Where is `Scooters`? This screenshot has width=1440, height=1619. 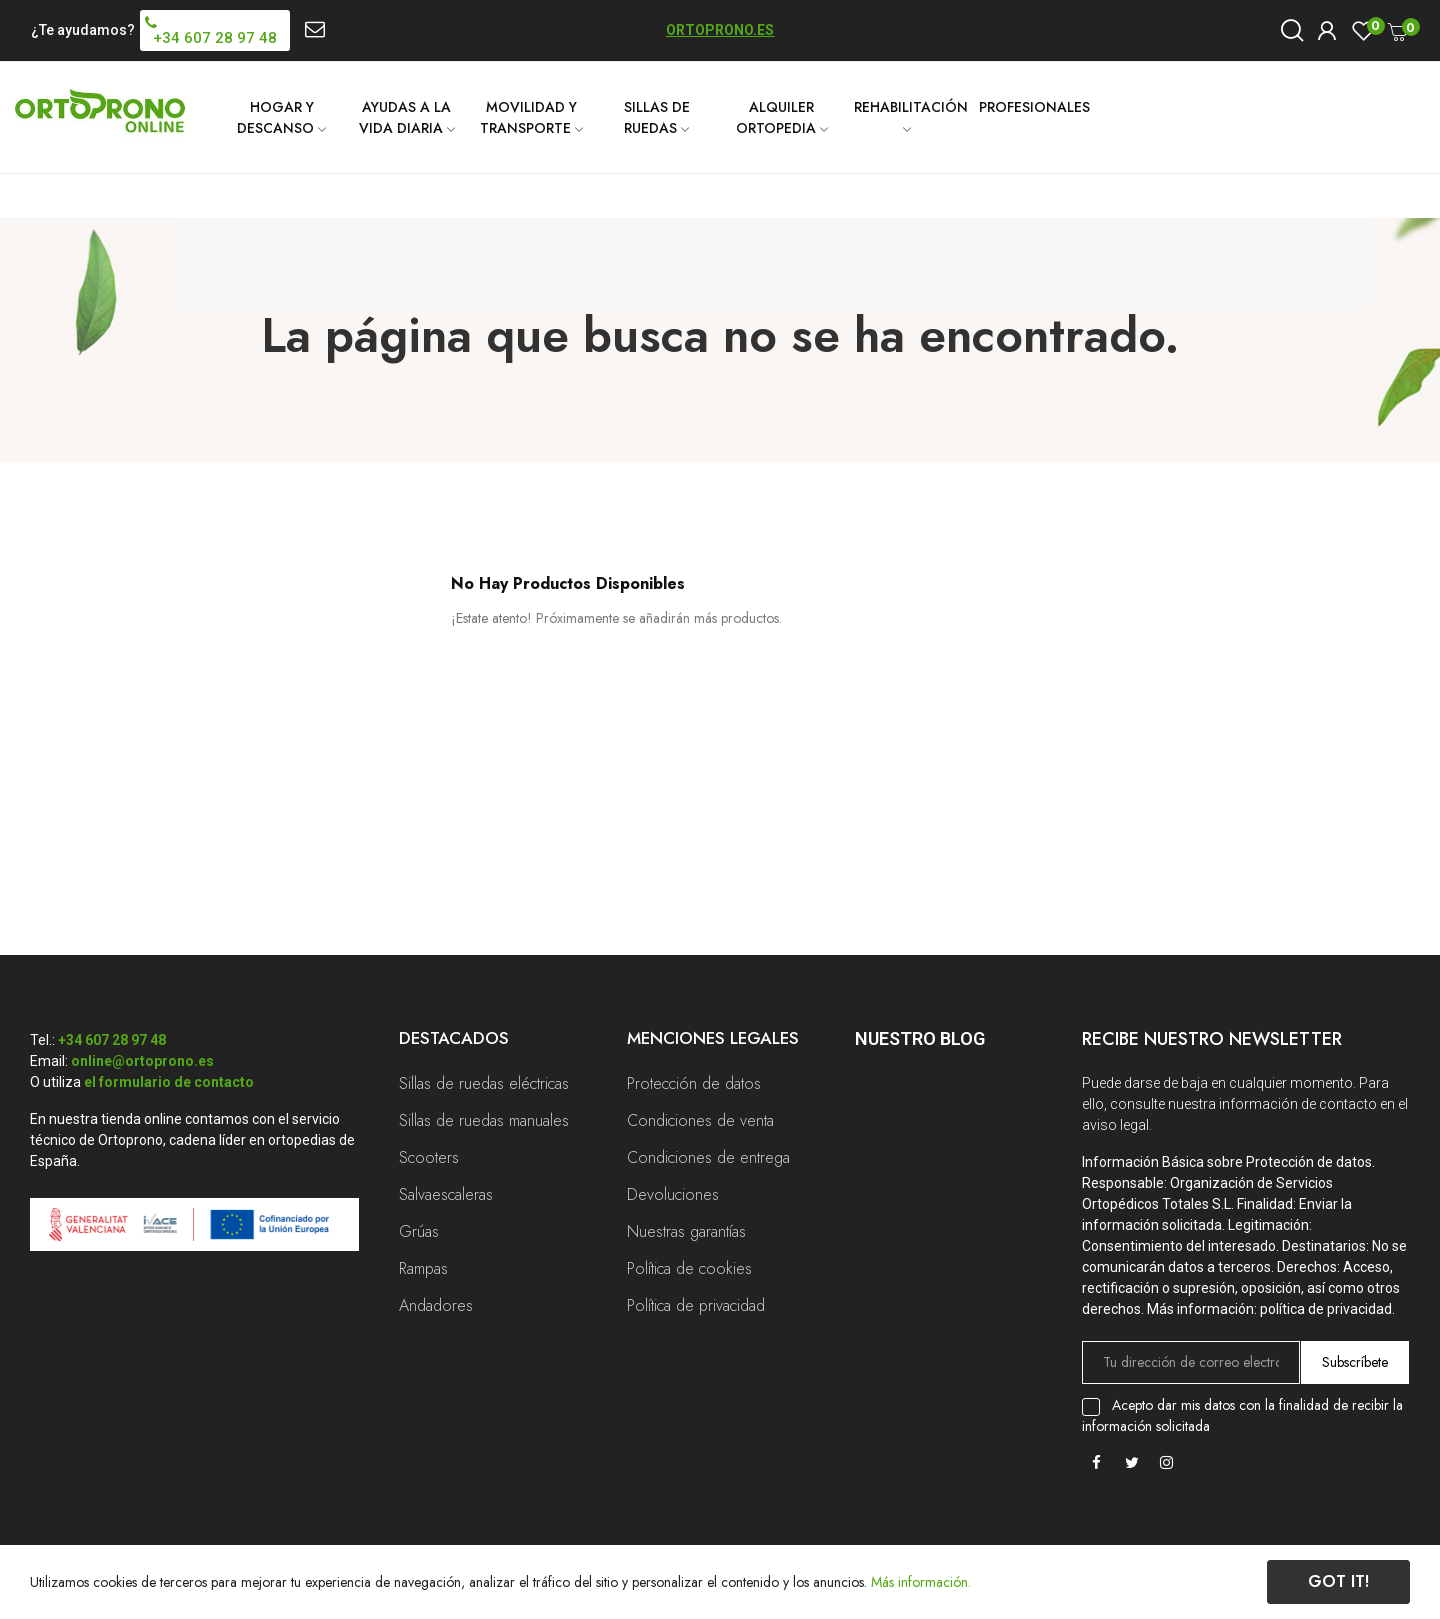
Scooters is located at coordinates (429, 1157).